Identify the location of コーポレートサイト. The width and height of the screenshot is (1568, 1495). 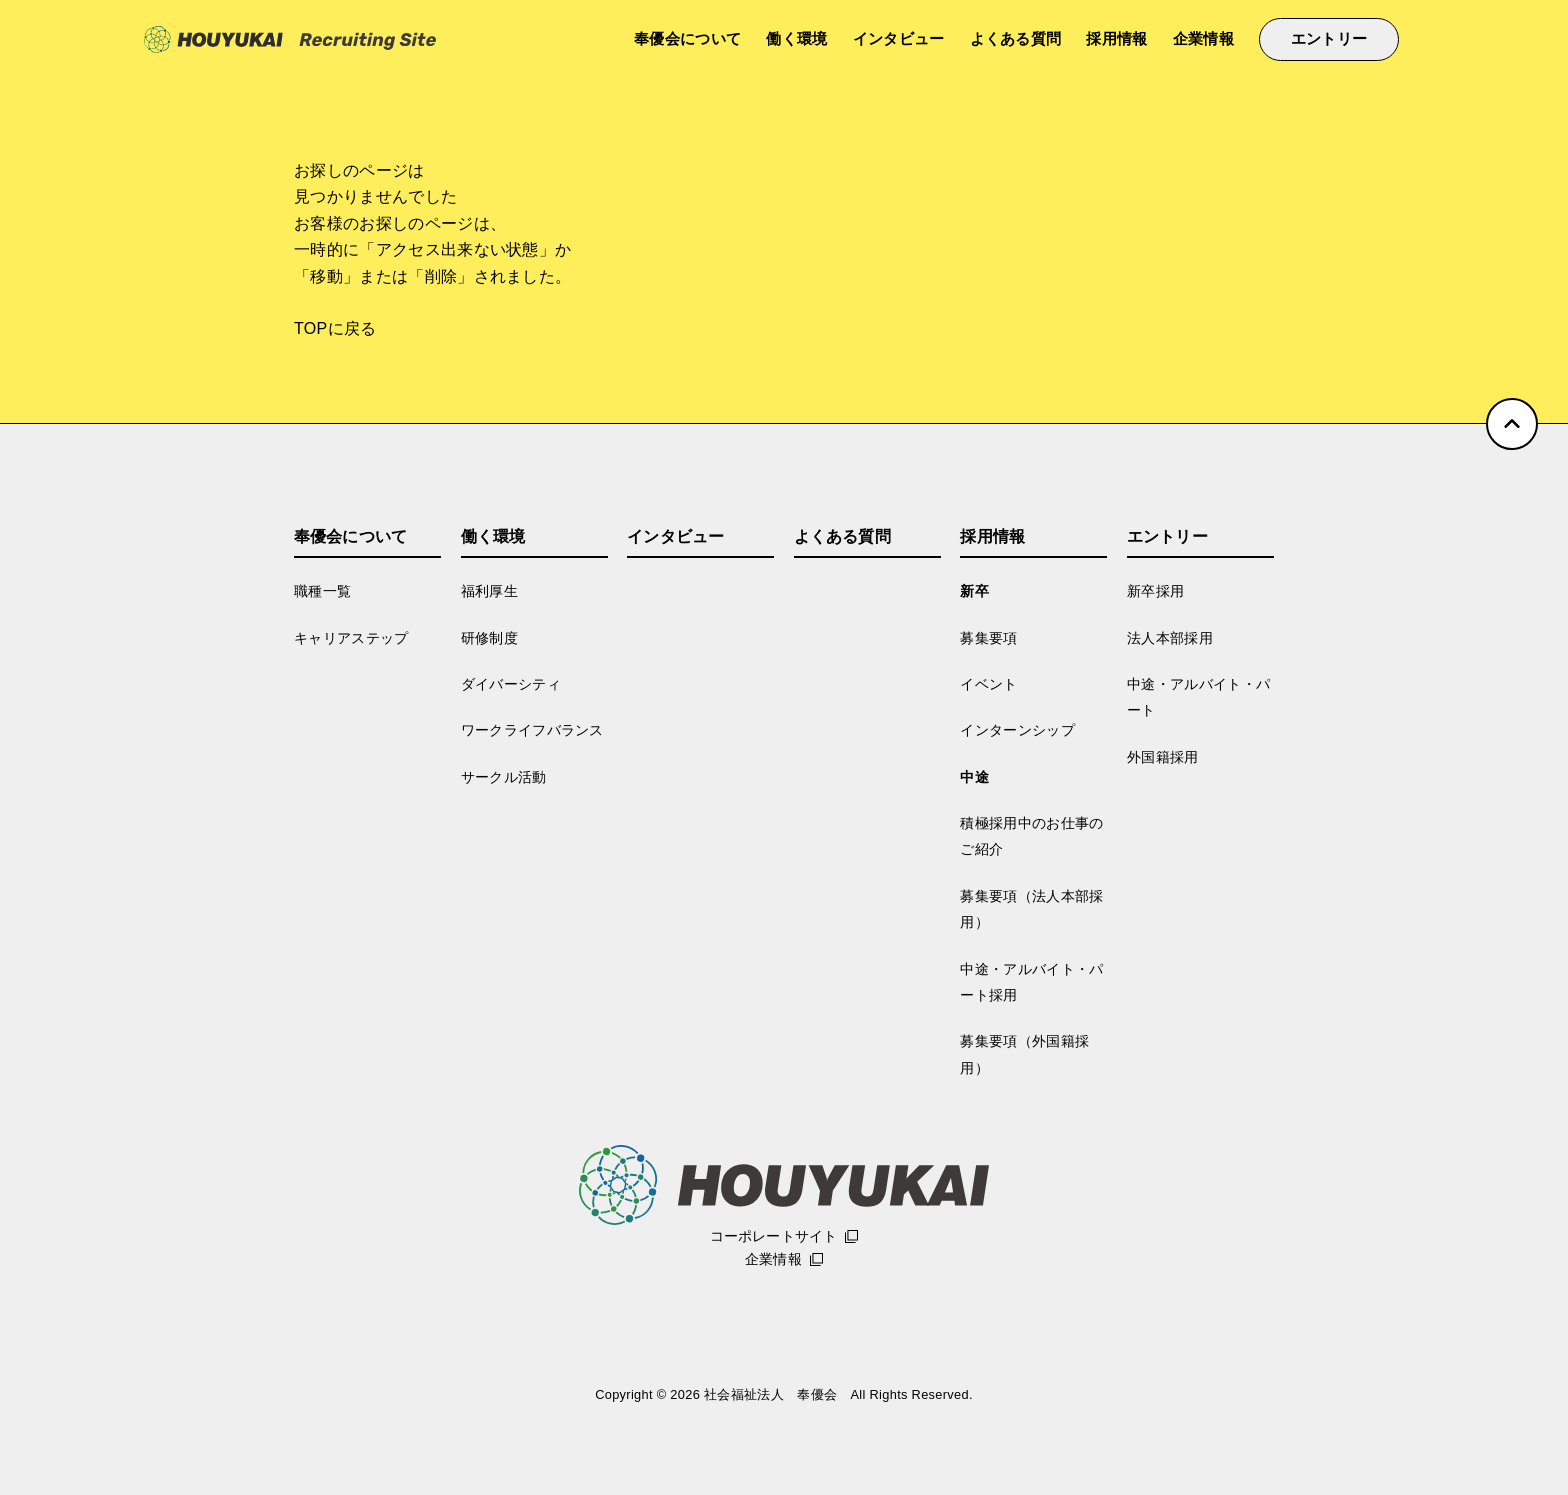
(773, 1236).